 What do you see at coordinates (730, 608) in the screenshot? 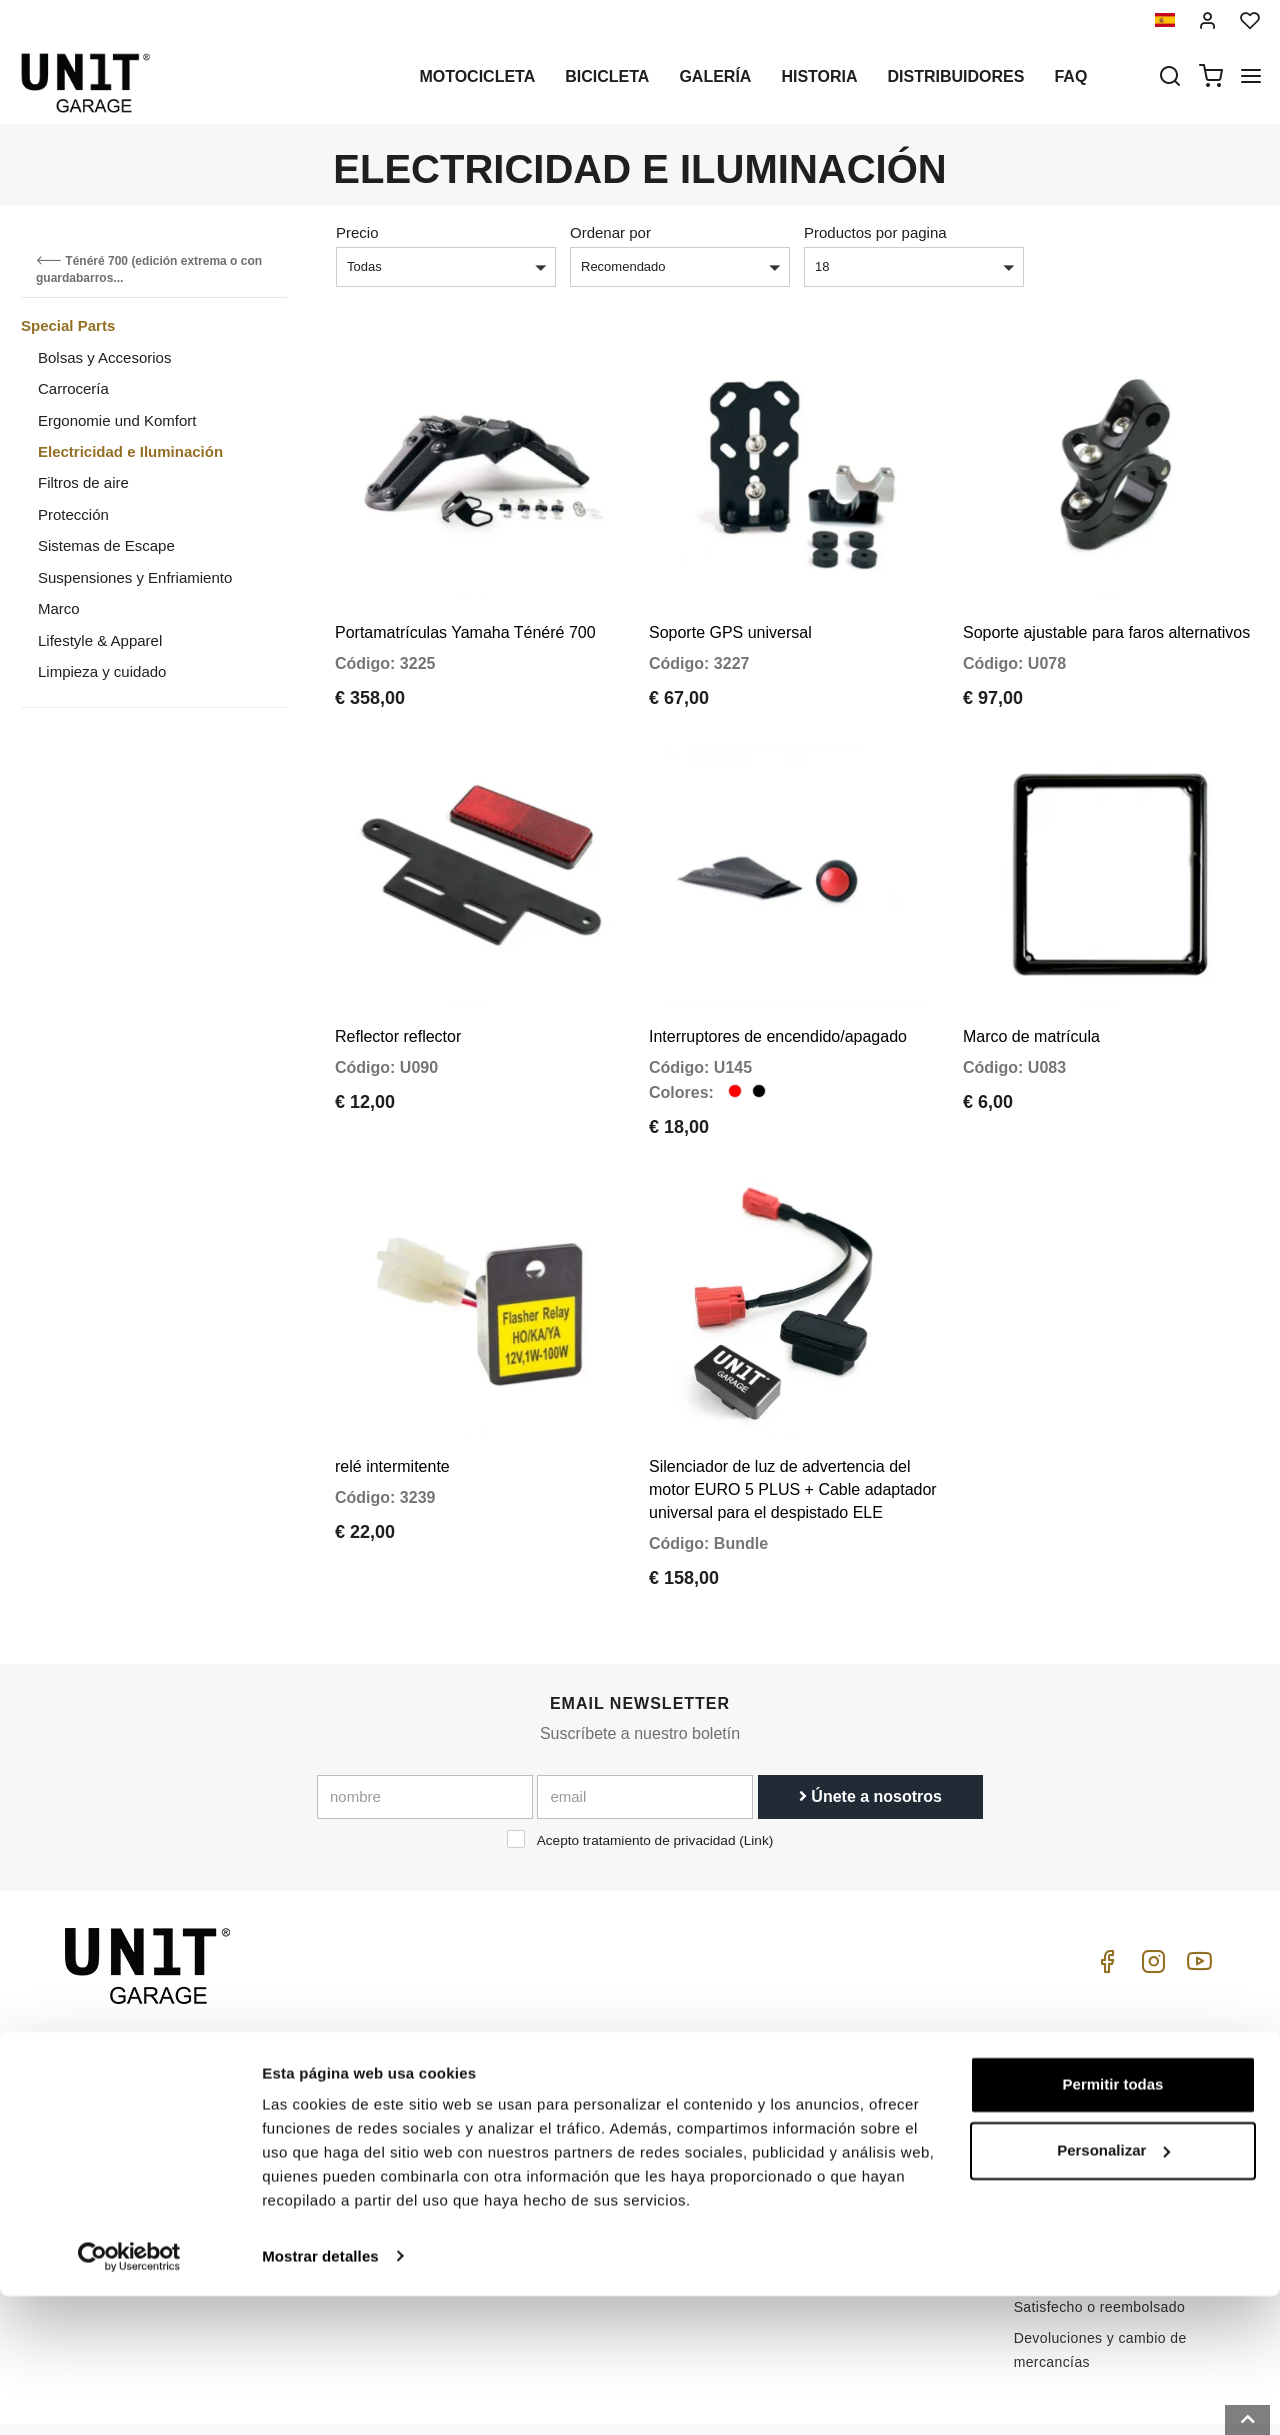
I see `Soporte GPS universal` at bounding box center [730, 608].